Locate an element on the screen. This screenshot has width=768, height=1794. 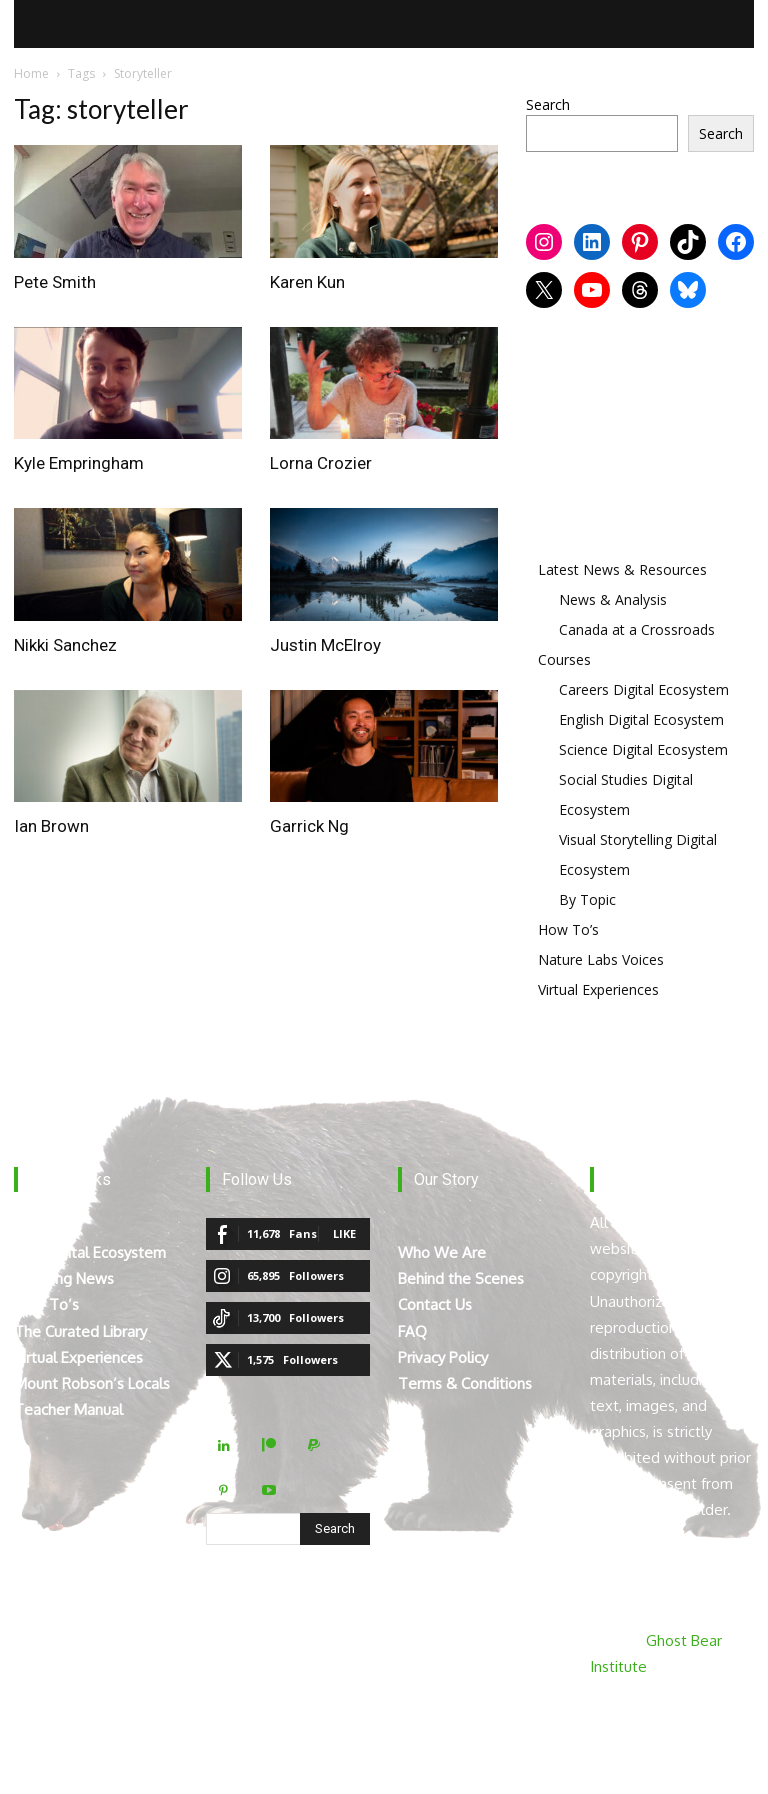
Pete Smith is located at coordinates (55, 282).